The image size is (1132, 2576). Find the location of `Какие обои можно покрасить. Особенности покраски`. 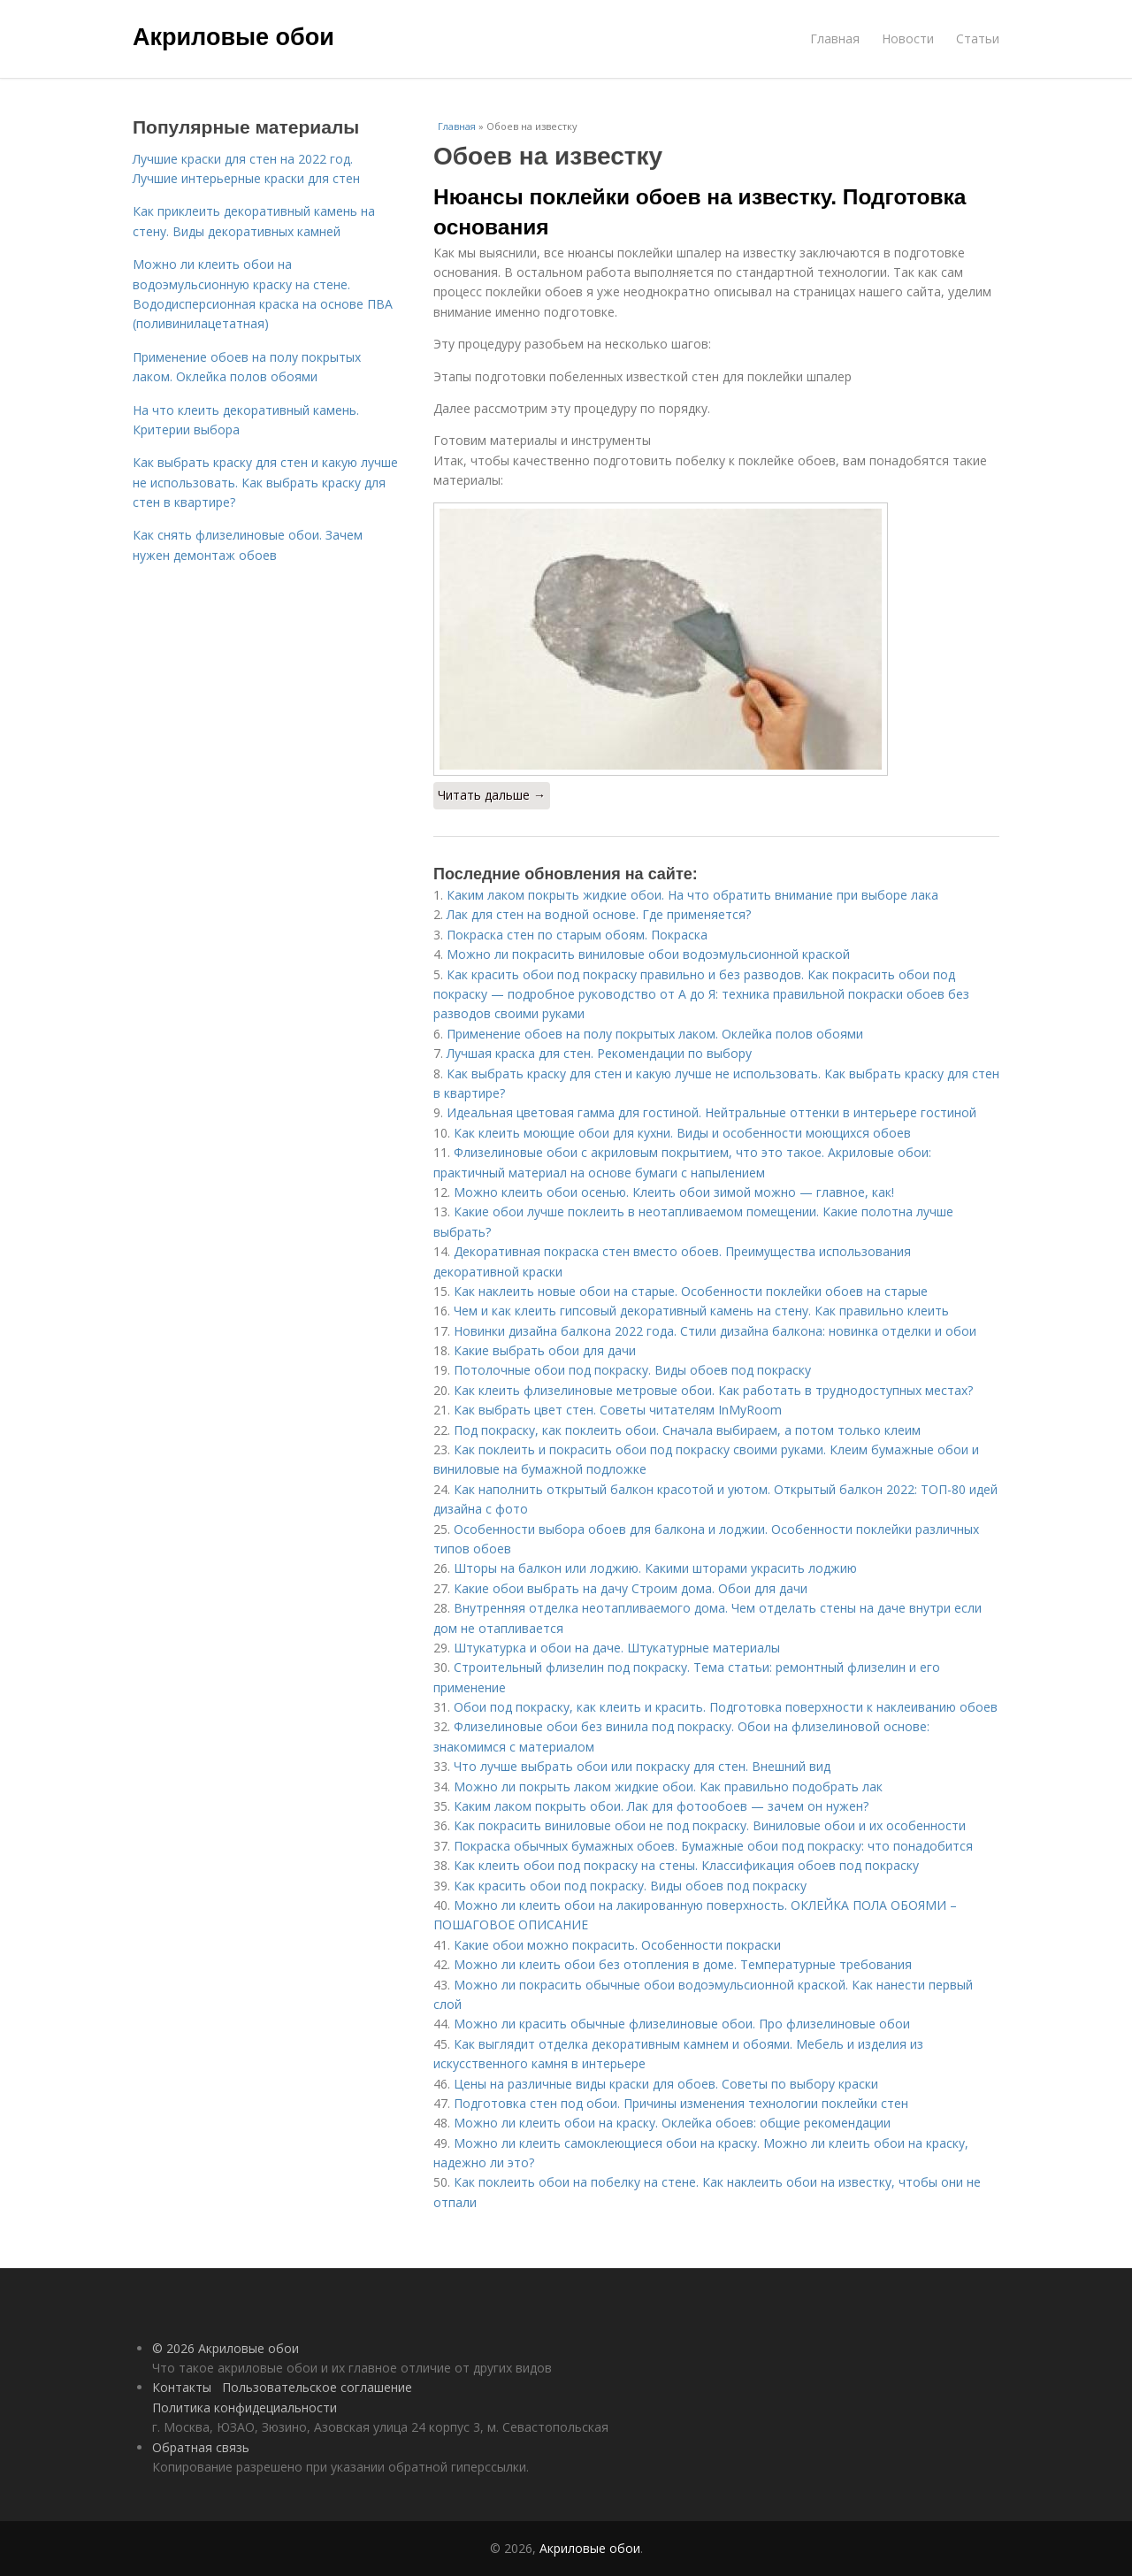

Какие обои можно покрасить. Особенности покраски is located at coordinates (617, 1944).